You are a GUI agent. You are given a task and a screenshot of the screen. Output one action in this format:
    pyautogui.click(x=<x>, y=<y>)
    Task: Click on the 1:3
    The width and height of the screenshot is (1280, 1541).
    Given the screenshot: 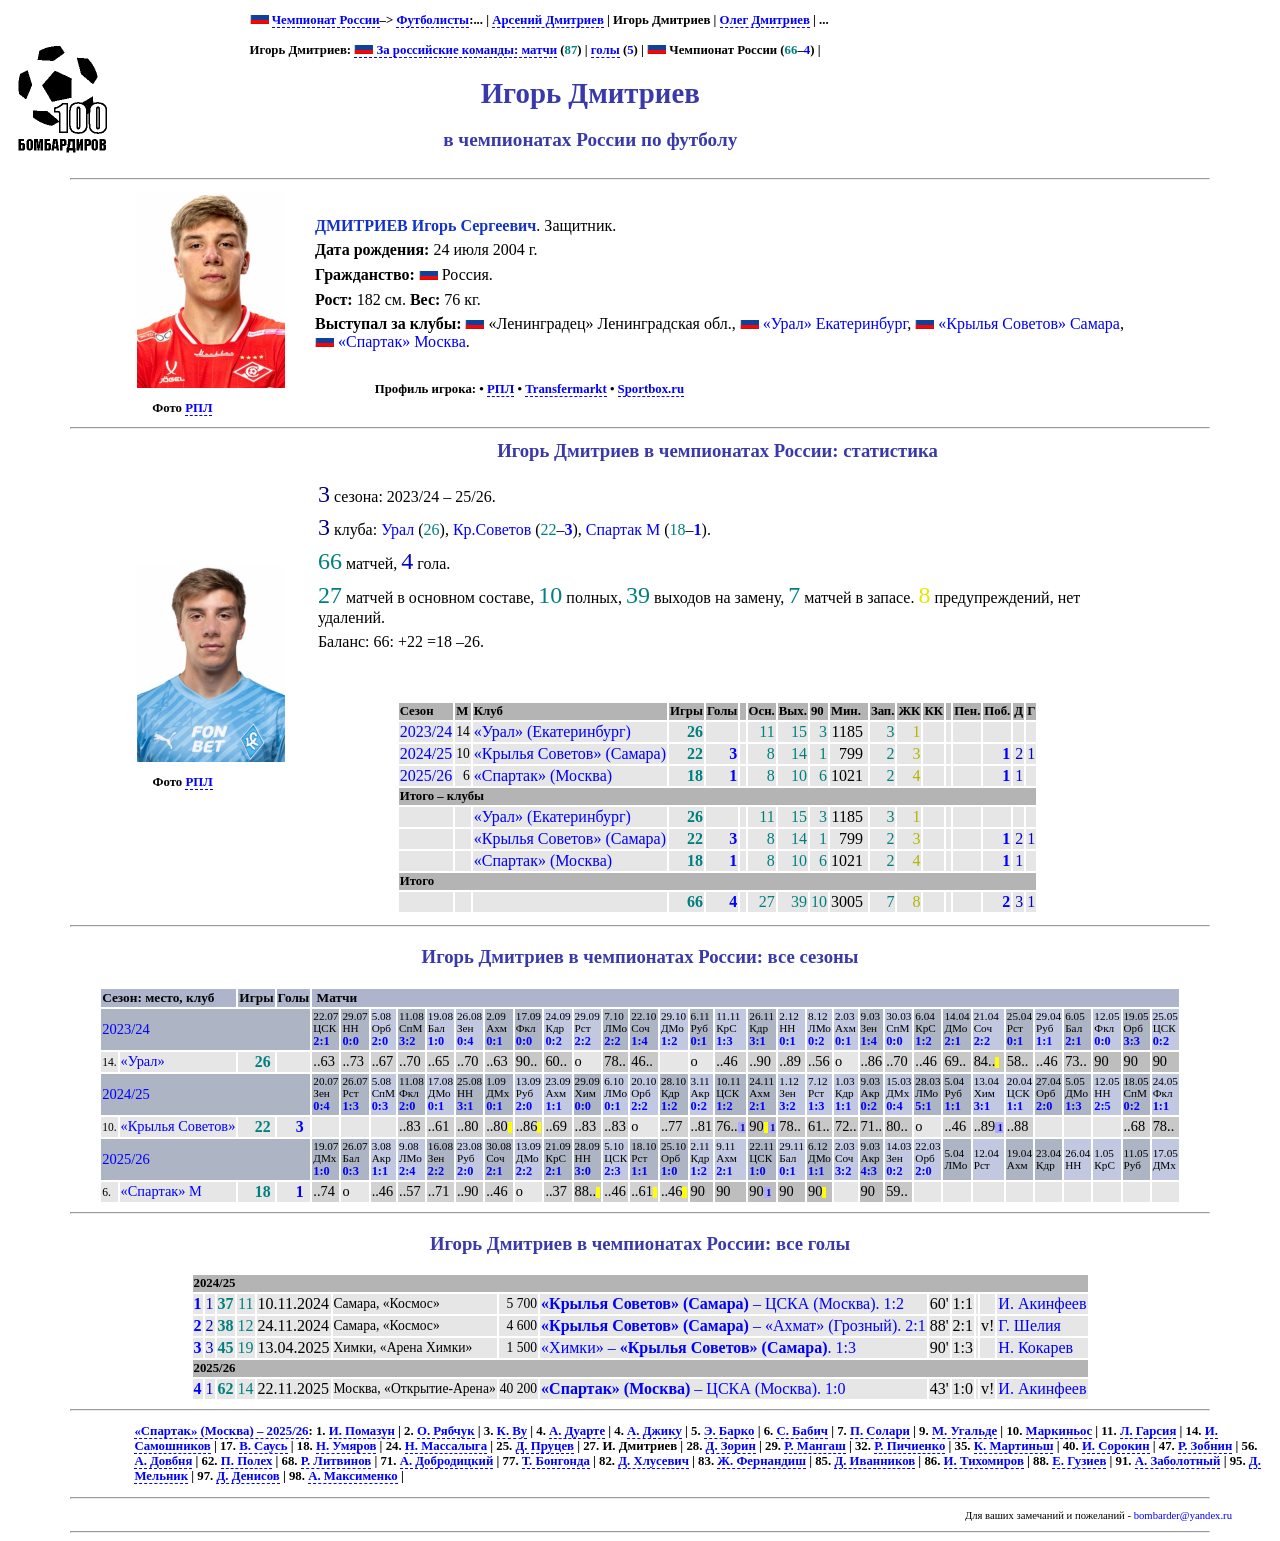 What is the action you would take?
    pyautogui.click(x=724, y=1041)
    